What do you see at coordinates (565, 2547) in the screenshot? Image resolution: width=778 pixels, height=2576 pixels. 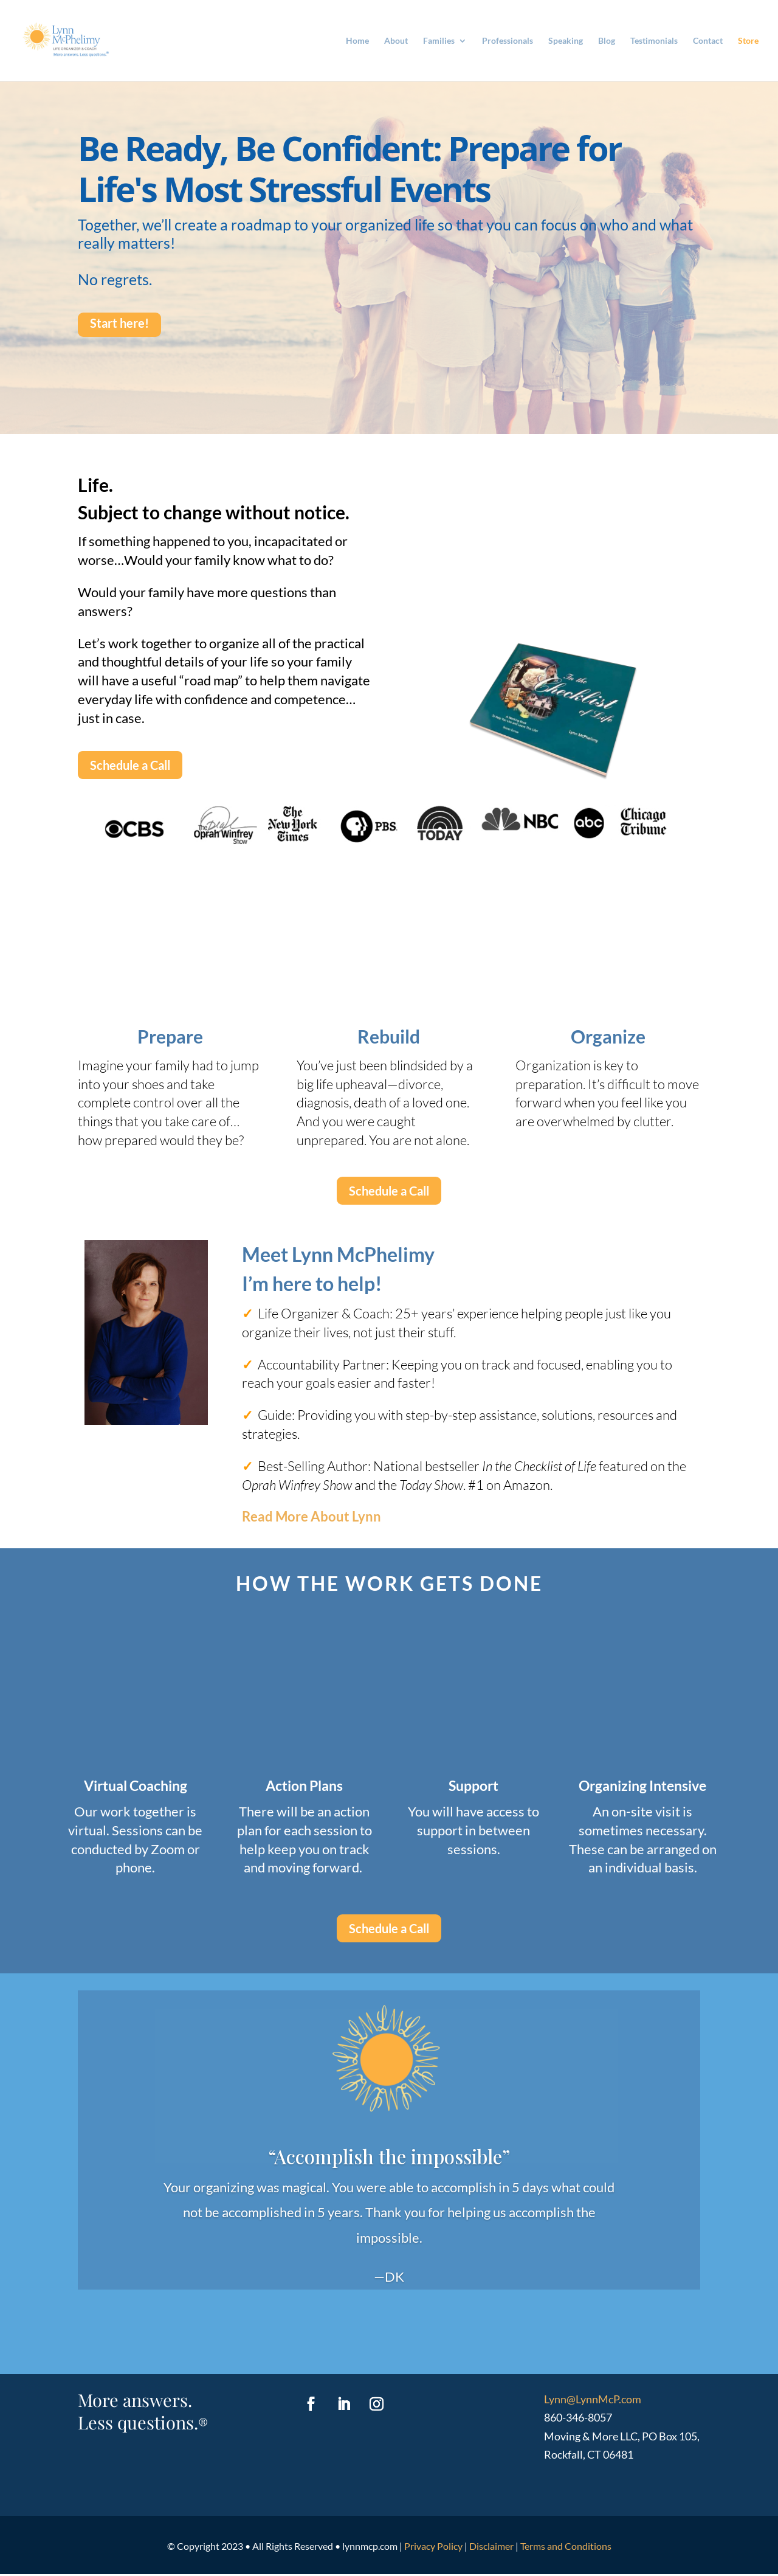 I see `Terms and Conditions` at bounding box center [565, 2547].